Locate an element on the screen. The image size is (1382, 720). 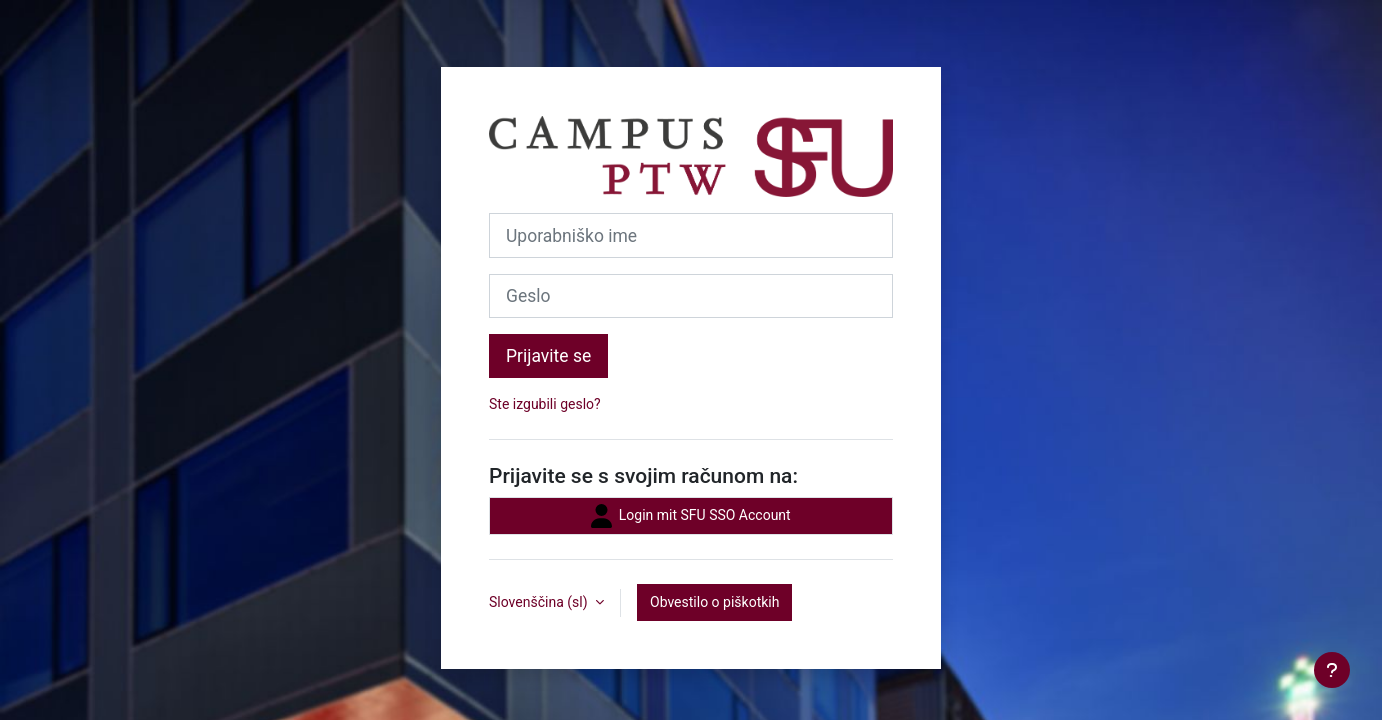
Login mit SFU SSO Account is located at coordinates (690, 516).